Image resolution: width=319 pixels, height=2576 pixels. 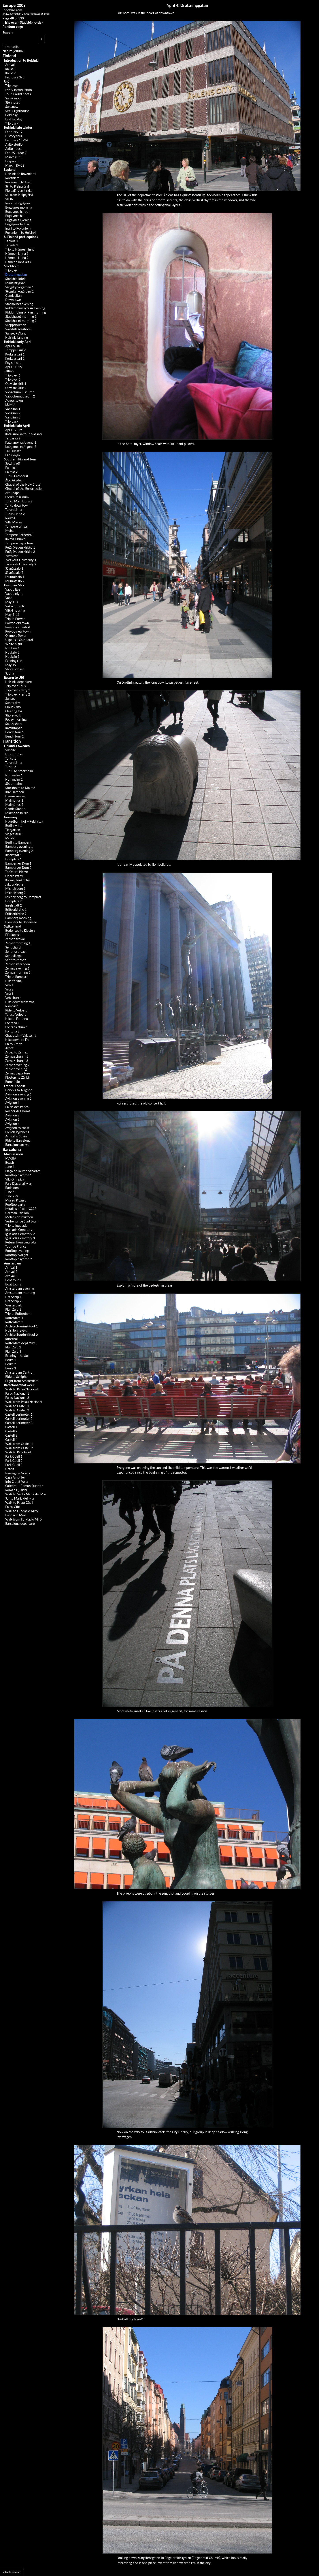 What do you see at coordinates (12, 652) in the screenshot?
I see `Nuuksio 2` at bounding box center [12, 652].